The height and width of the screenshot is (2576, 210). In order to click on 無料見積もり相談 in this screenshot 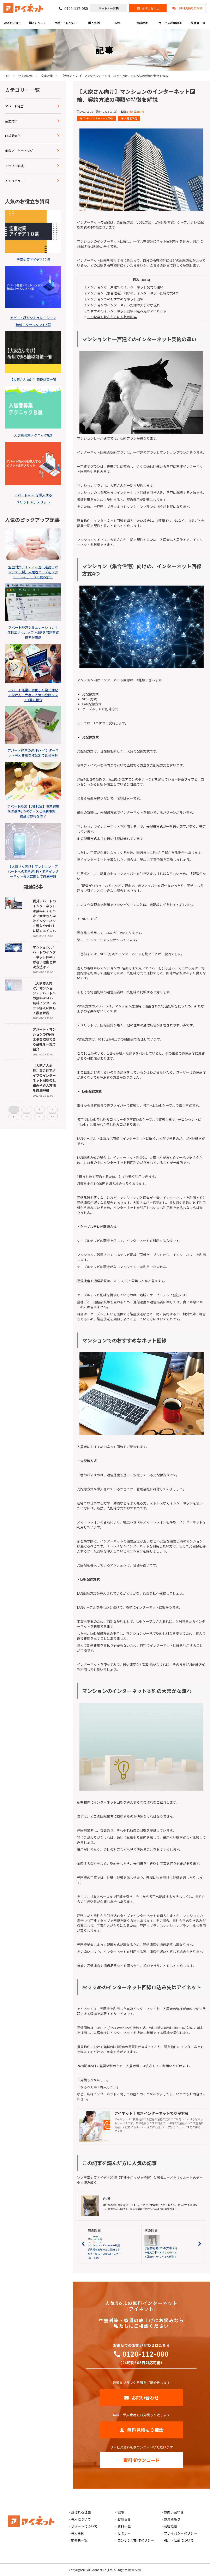, I will do `click(190, 8)`.